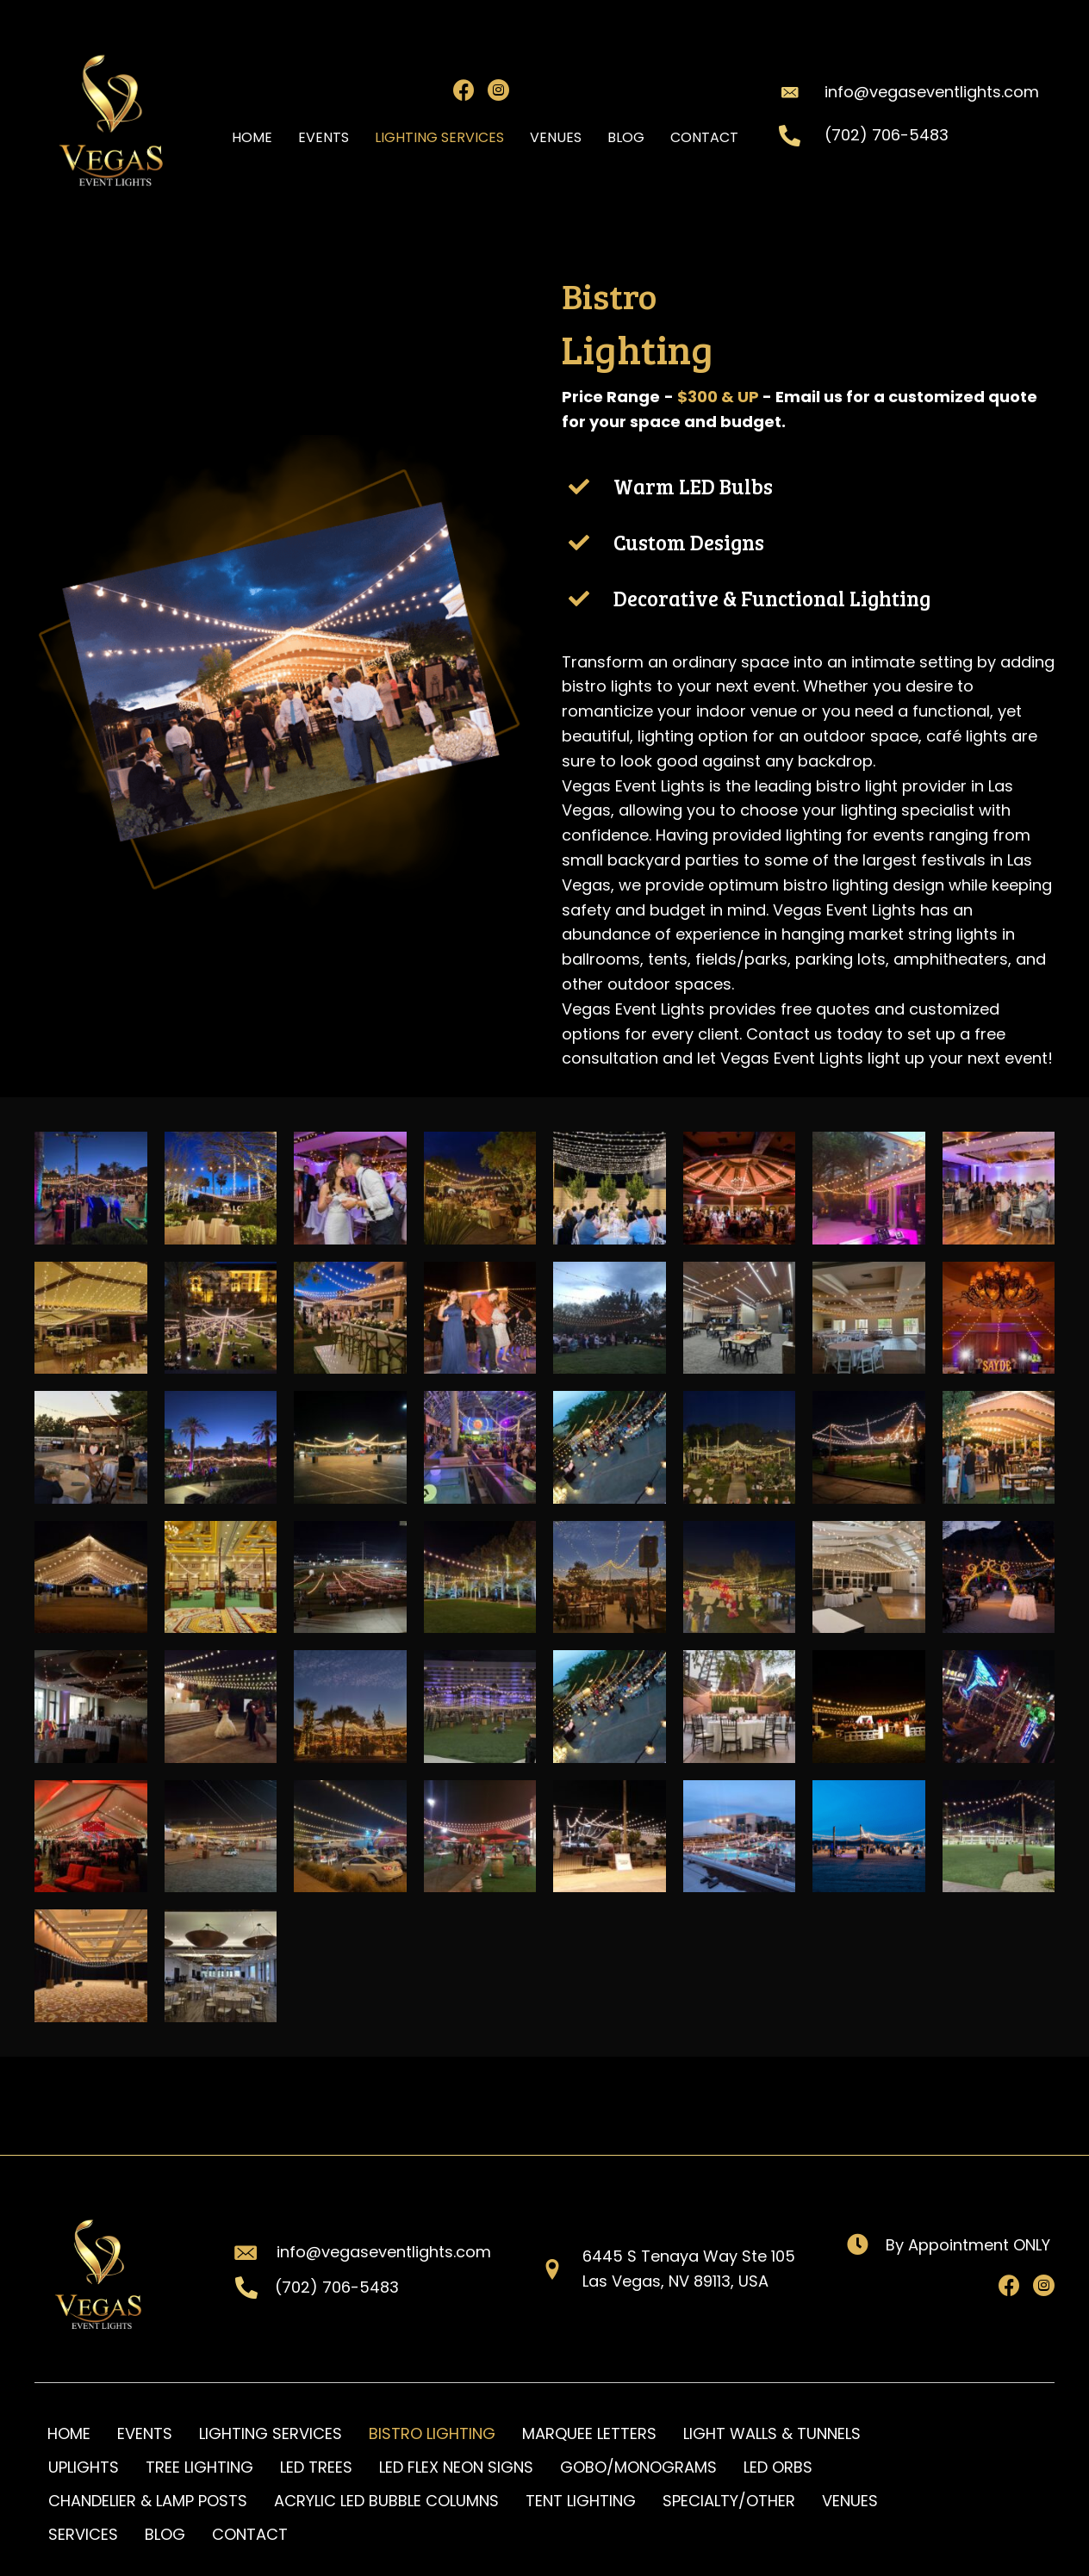 This screenshot has width=1089, height=2576. I want to click on TREE LIGHTING, so click(199, 2467).